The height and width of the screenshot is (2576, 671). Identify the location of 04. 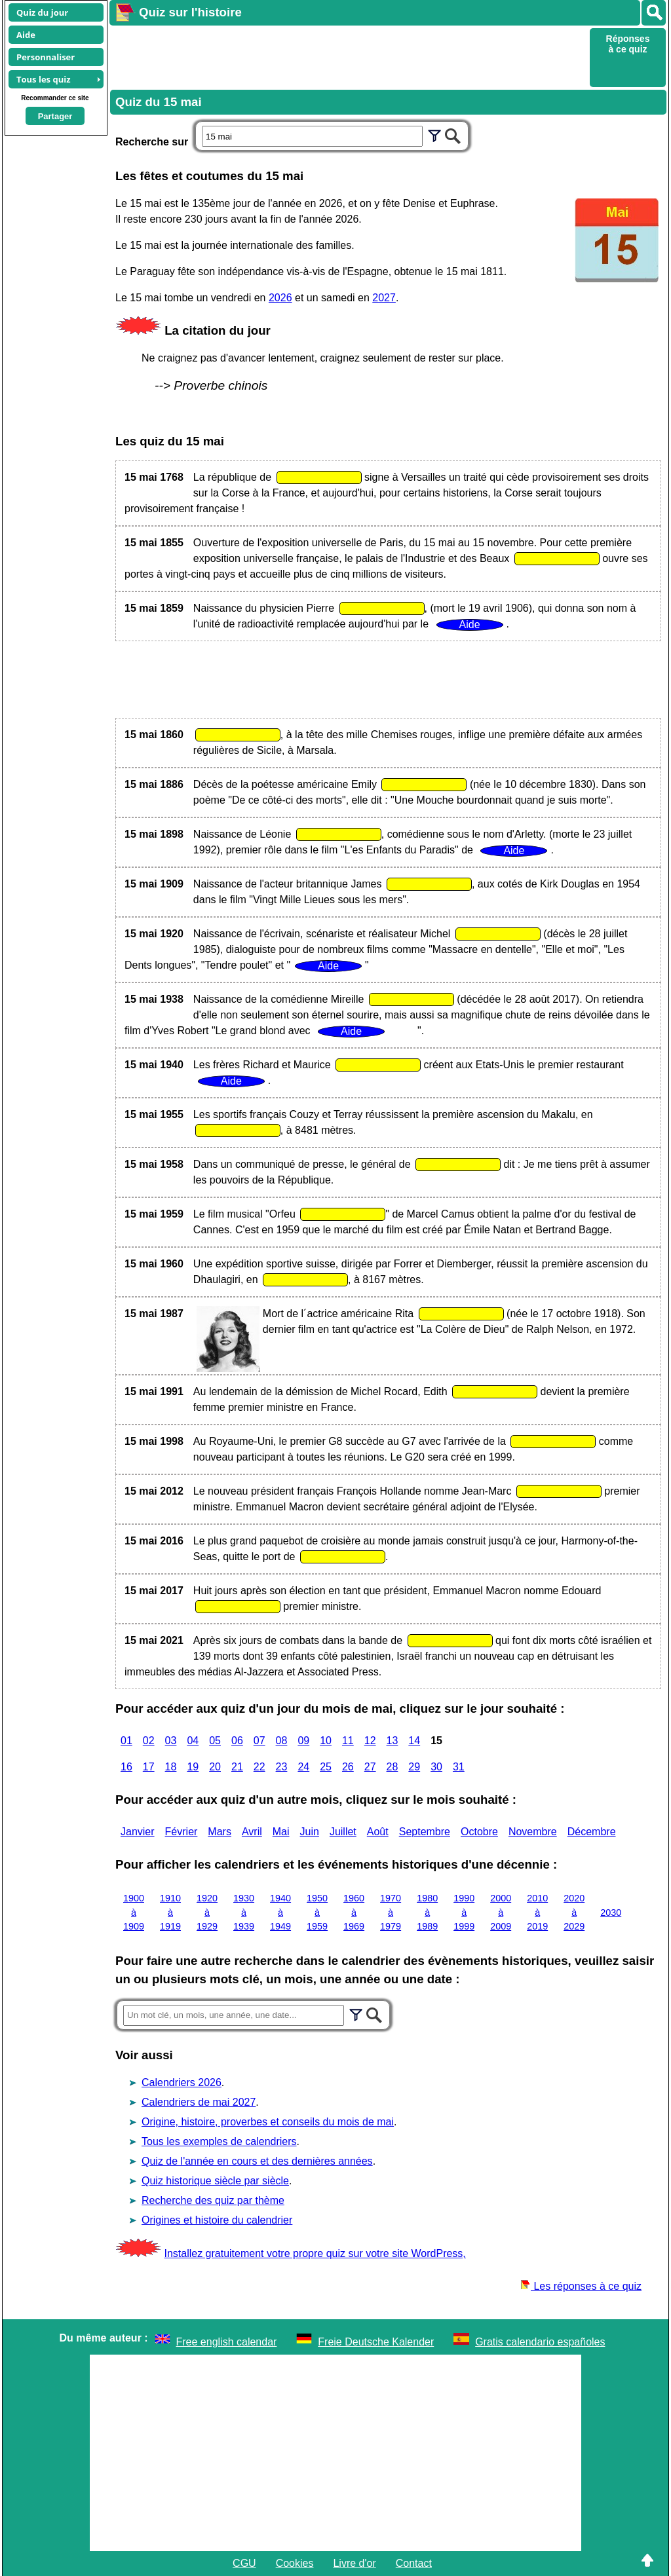
(193, 1740).